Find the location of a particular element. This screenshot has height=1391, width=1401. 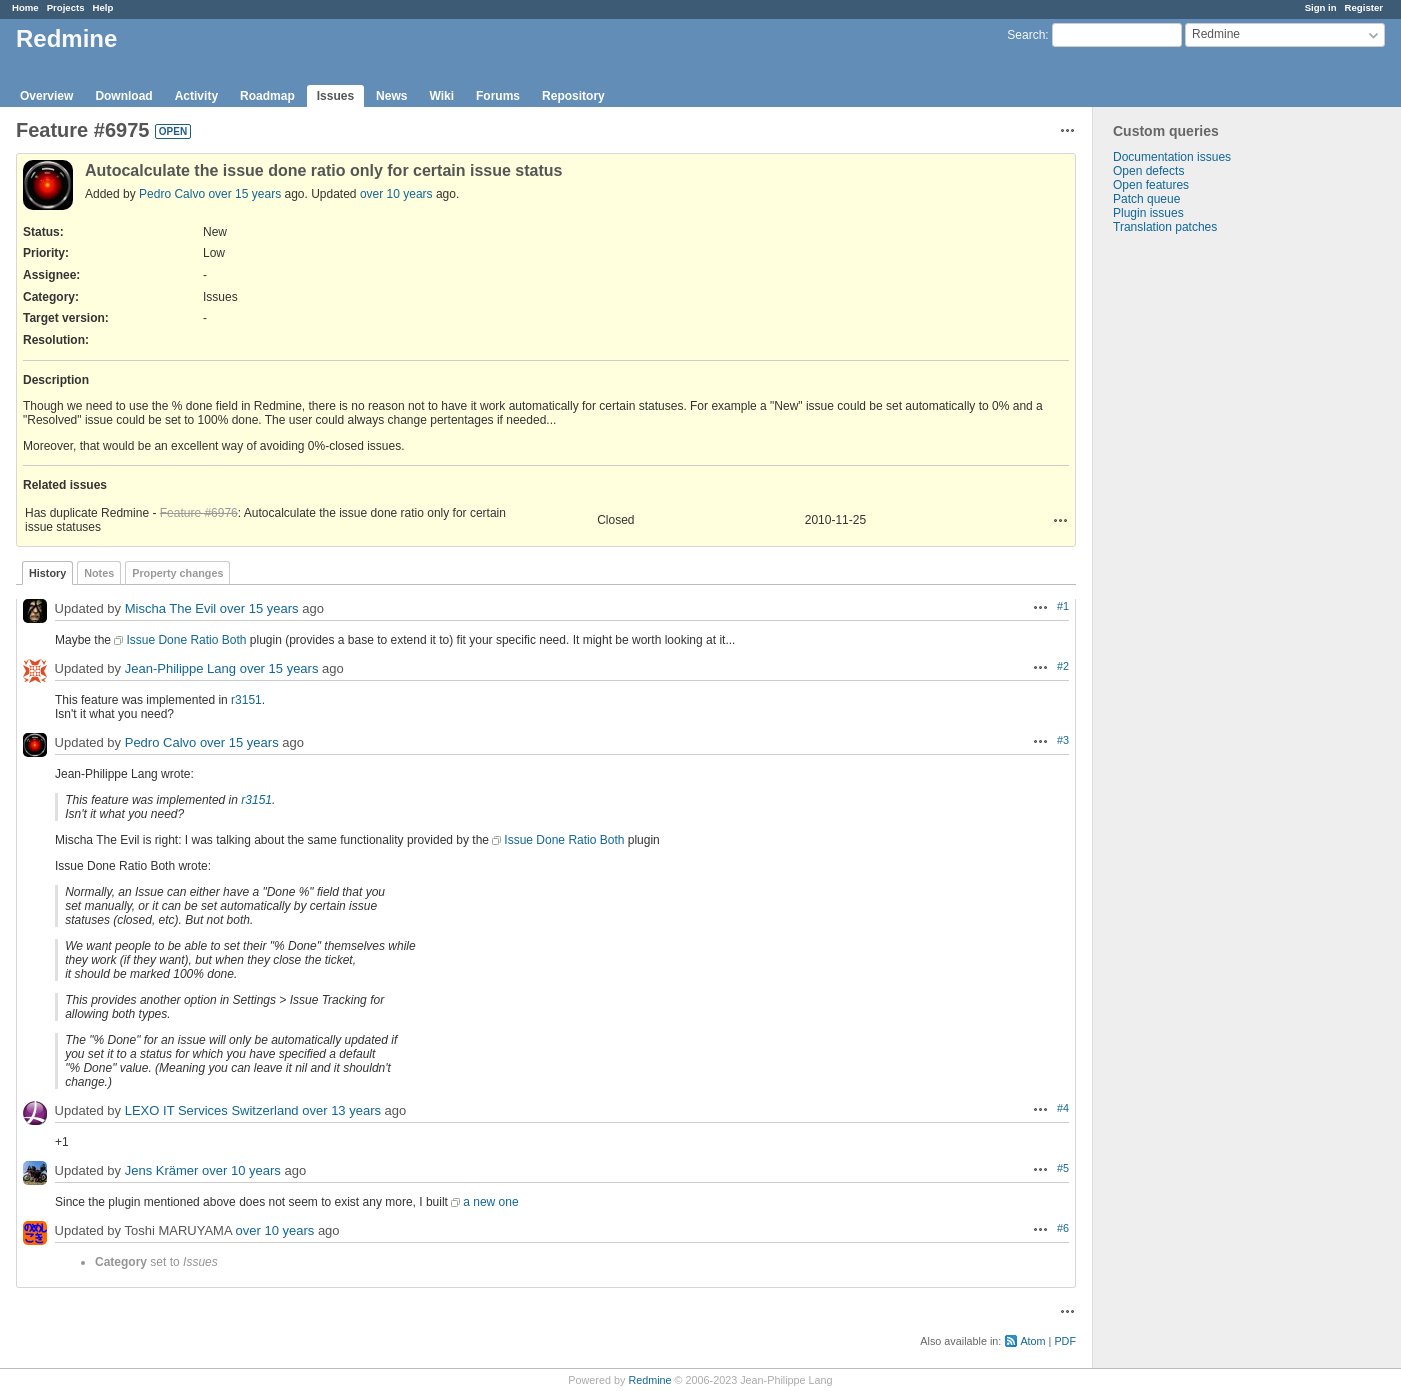

over 10 years is located at coordinates (396, 194).